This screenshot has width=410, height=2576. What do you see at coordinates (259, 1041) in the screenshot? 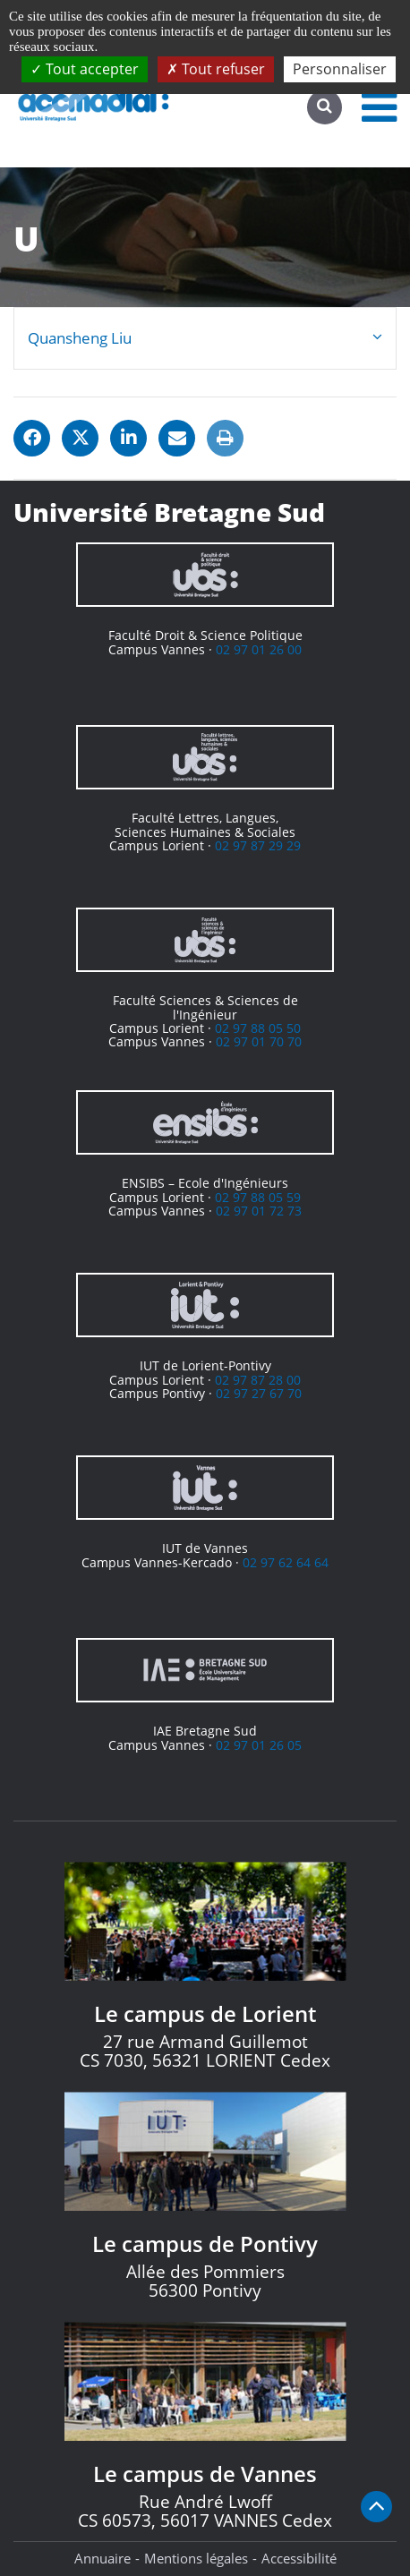
I see `02 97 01 70 70` at bounding box center [259, 1041].